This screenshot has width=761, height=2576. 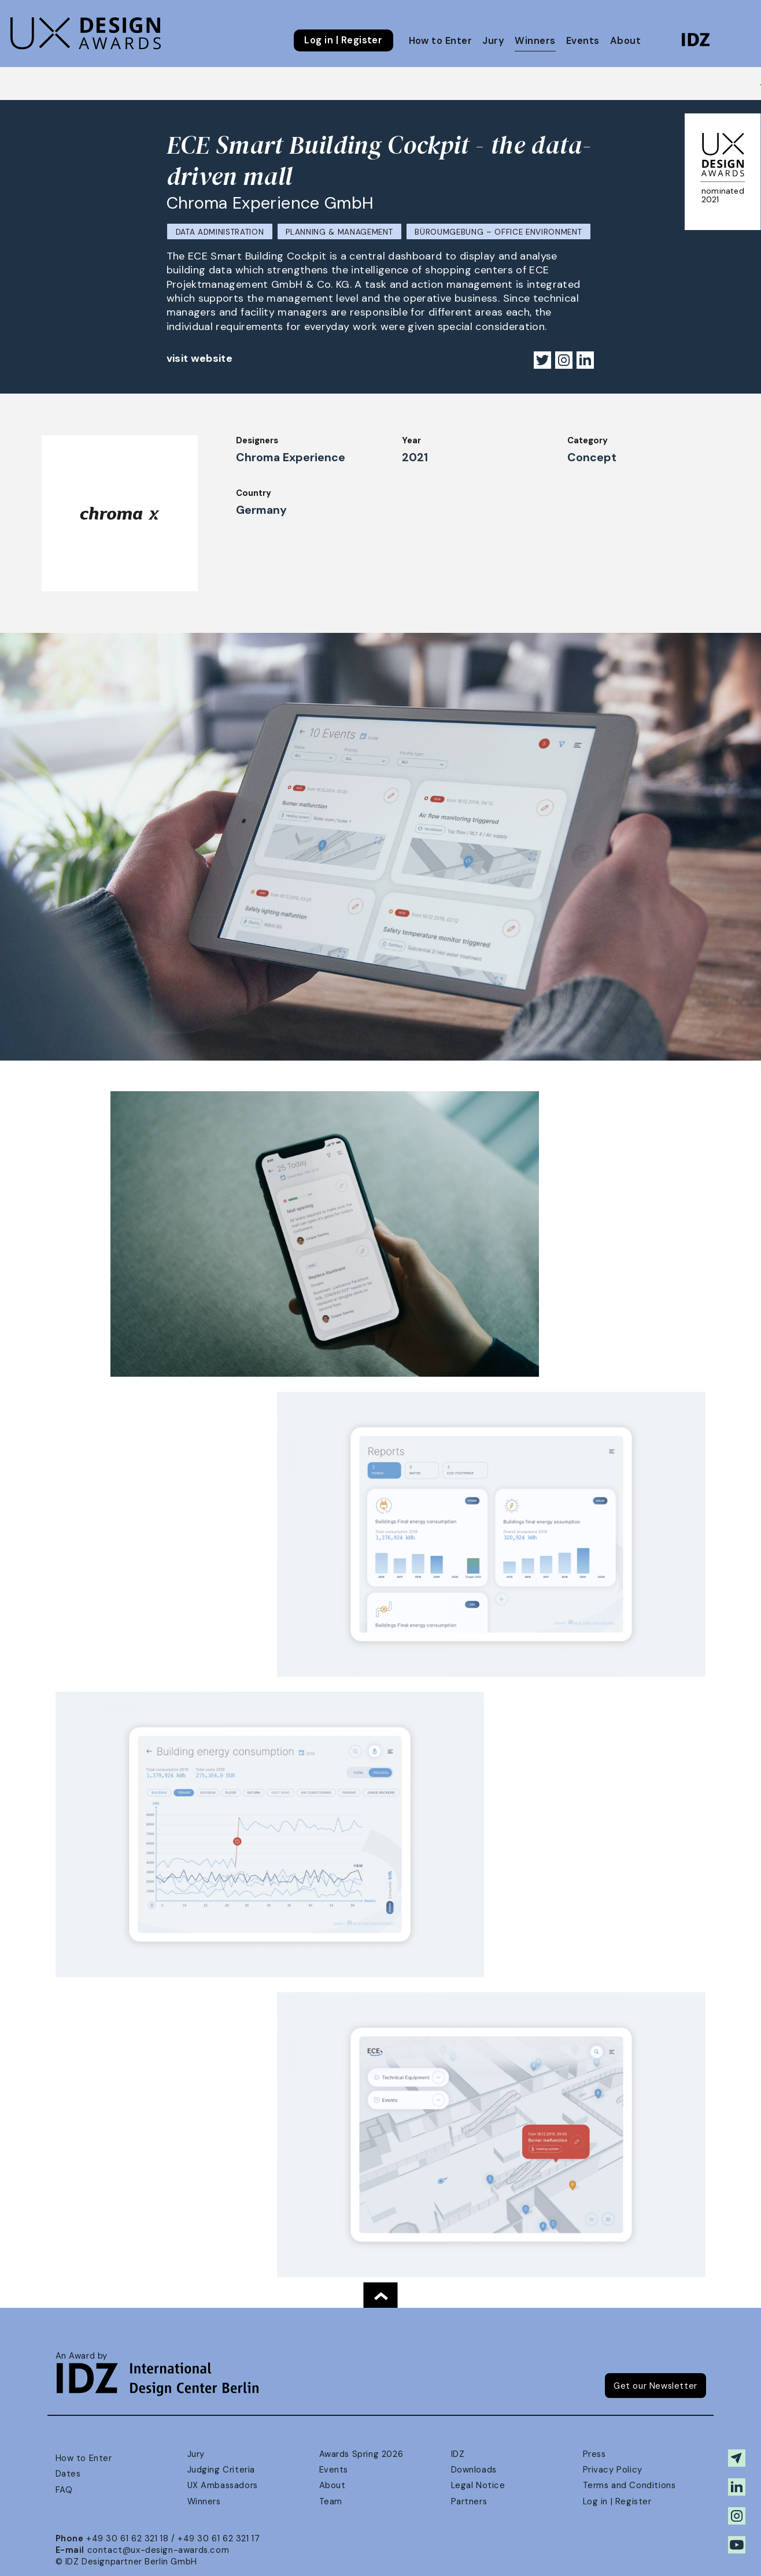 What do you see at coordinates (158, 2550) in the screenshot?
I see `contact@ux-design-awards.com` at bounding box center [158, 2550].